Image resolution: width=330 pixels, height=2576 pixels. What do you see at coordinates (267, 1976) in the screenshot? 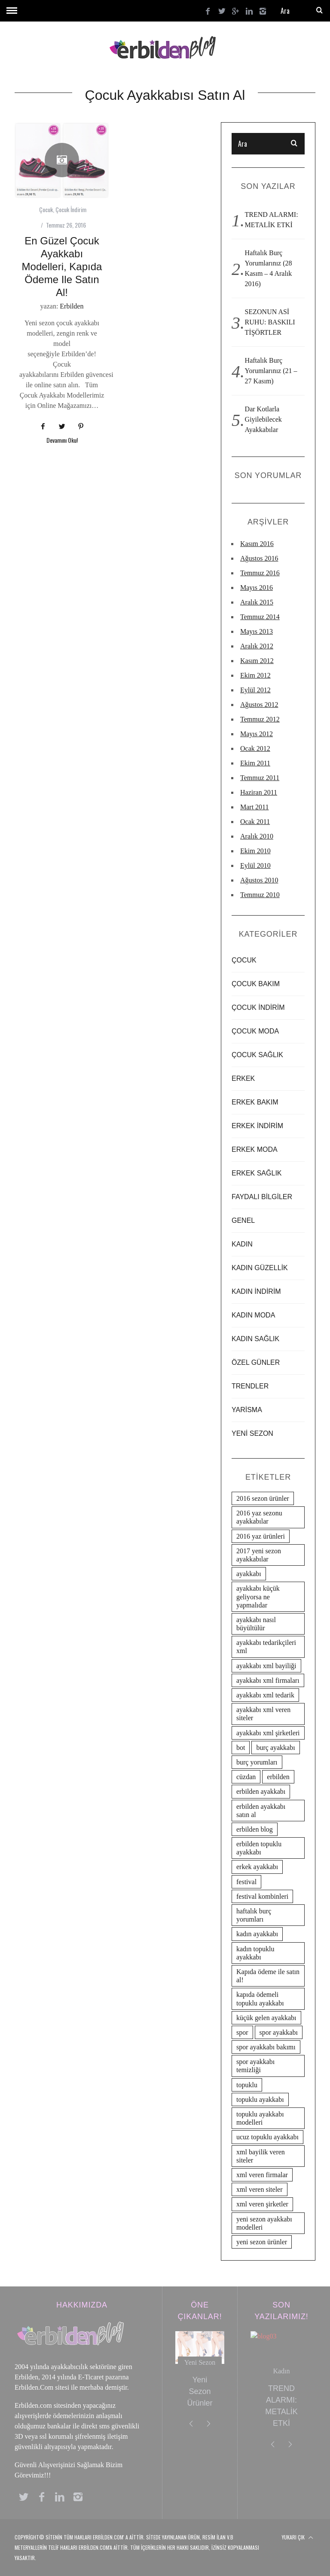
I see `Kapıda ödeme ile satın al!` at bounding box center [267, 1976].